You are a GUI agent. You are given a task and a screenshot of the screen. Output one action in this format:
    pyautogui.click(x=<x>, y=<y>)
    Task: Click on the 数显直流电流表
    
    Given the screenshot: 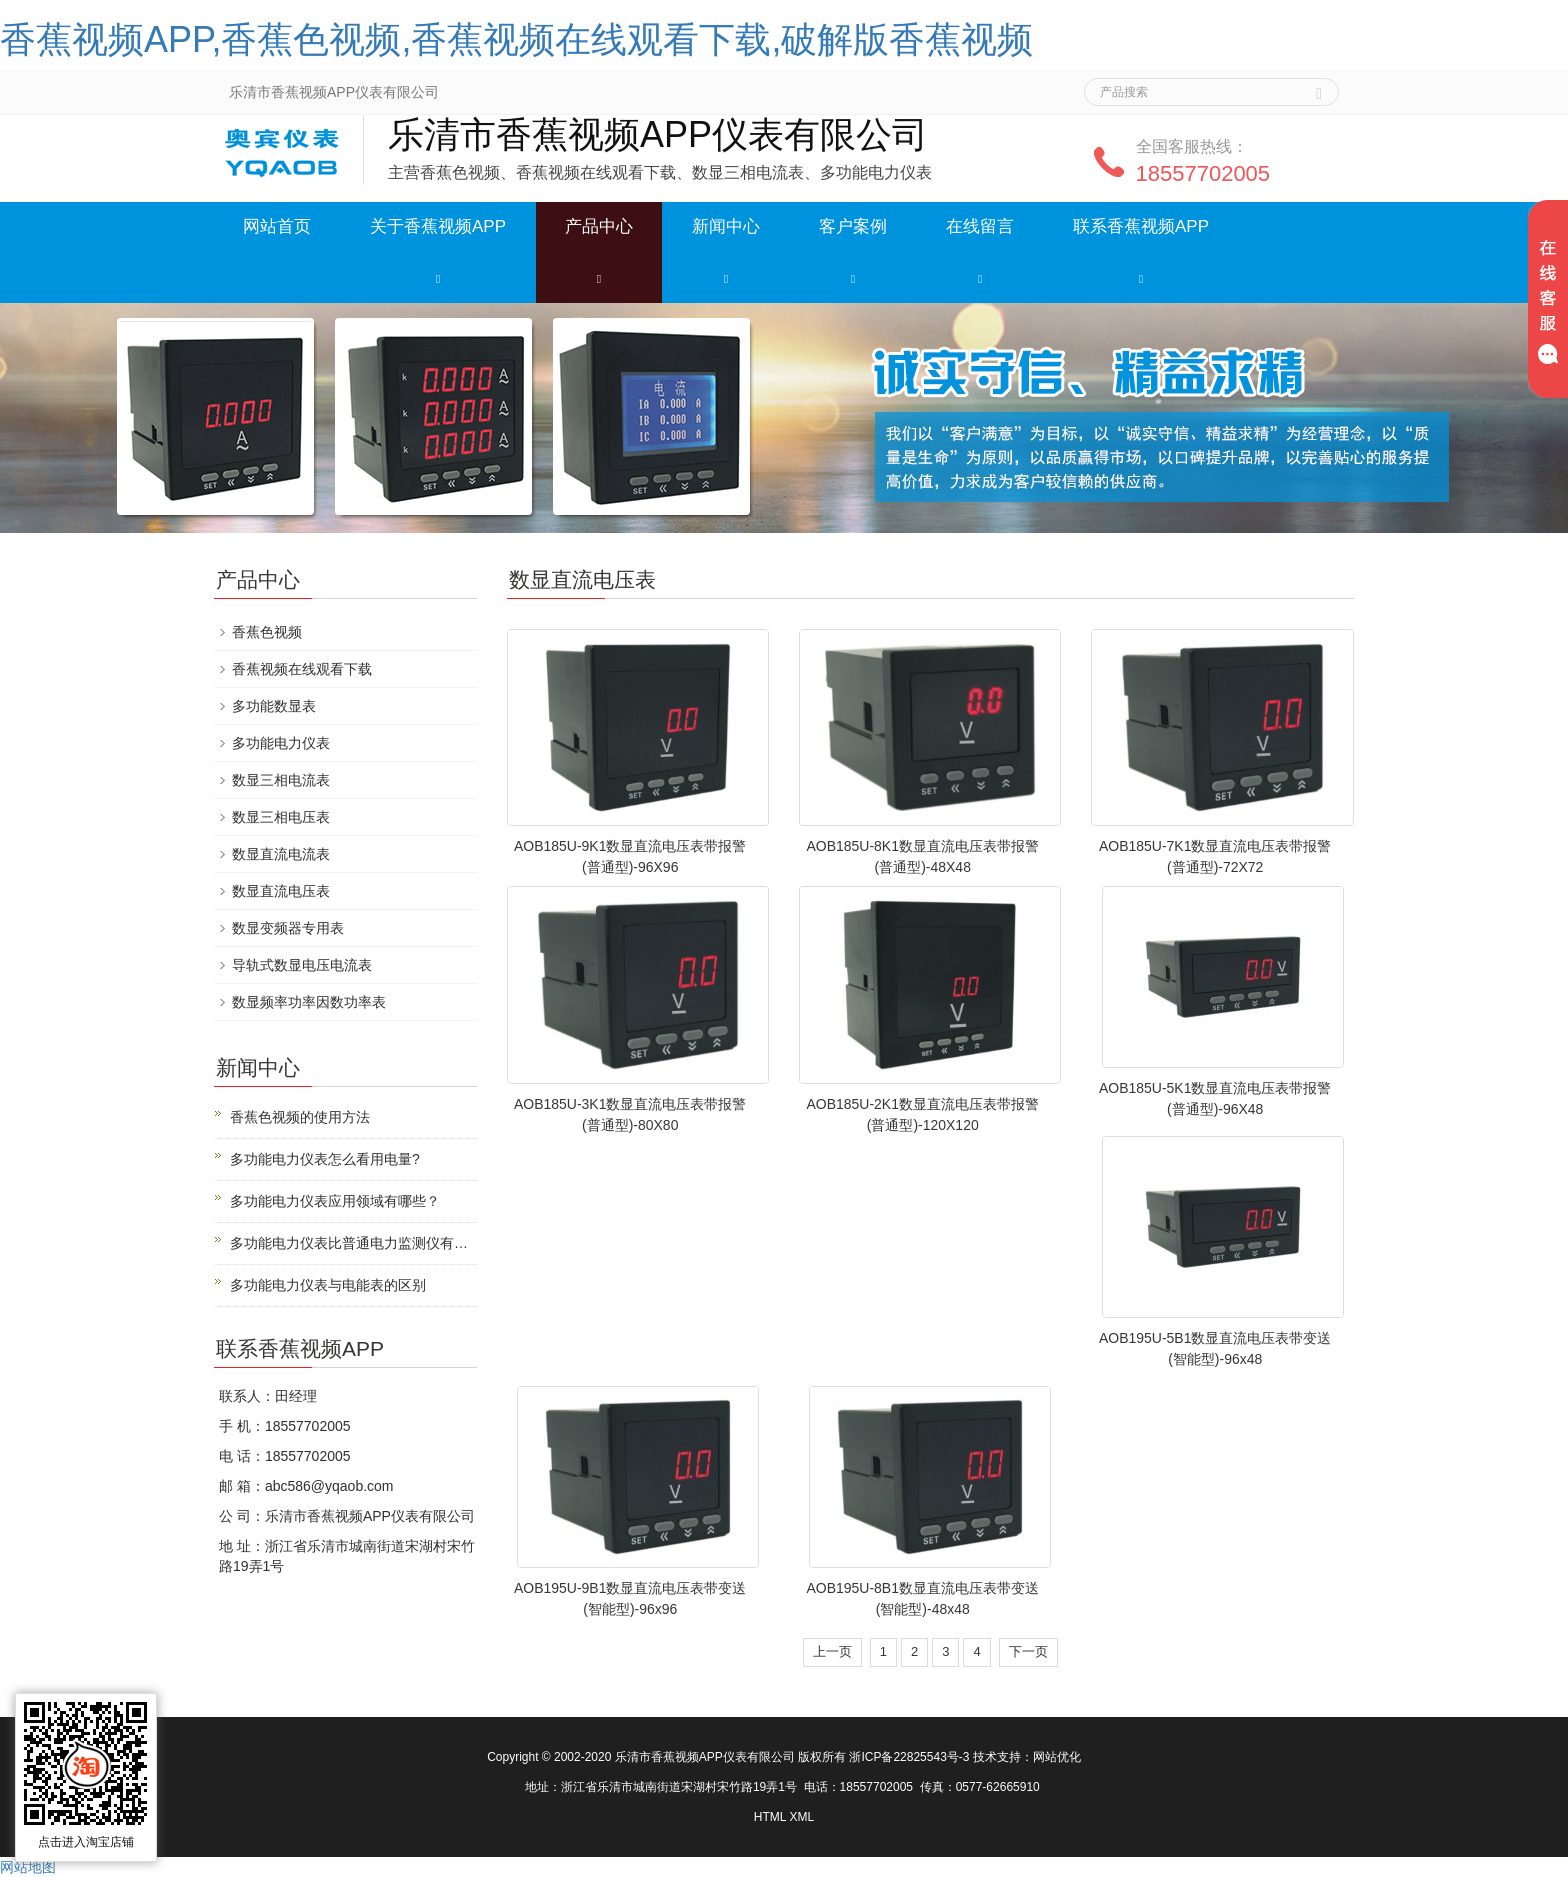 What is the action you would take?
    pyautogui.click(x=281, y=854)
    